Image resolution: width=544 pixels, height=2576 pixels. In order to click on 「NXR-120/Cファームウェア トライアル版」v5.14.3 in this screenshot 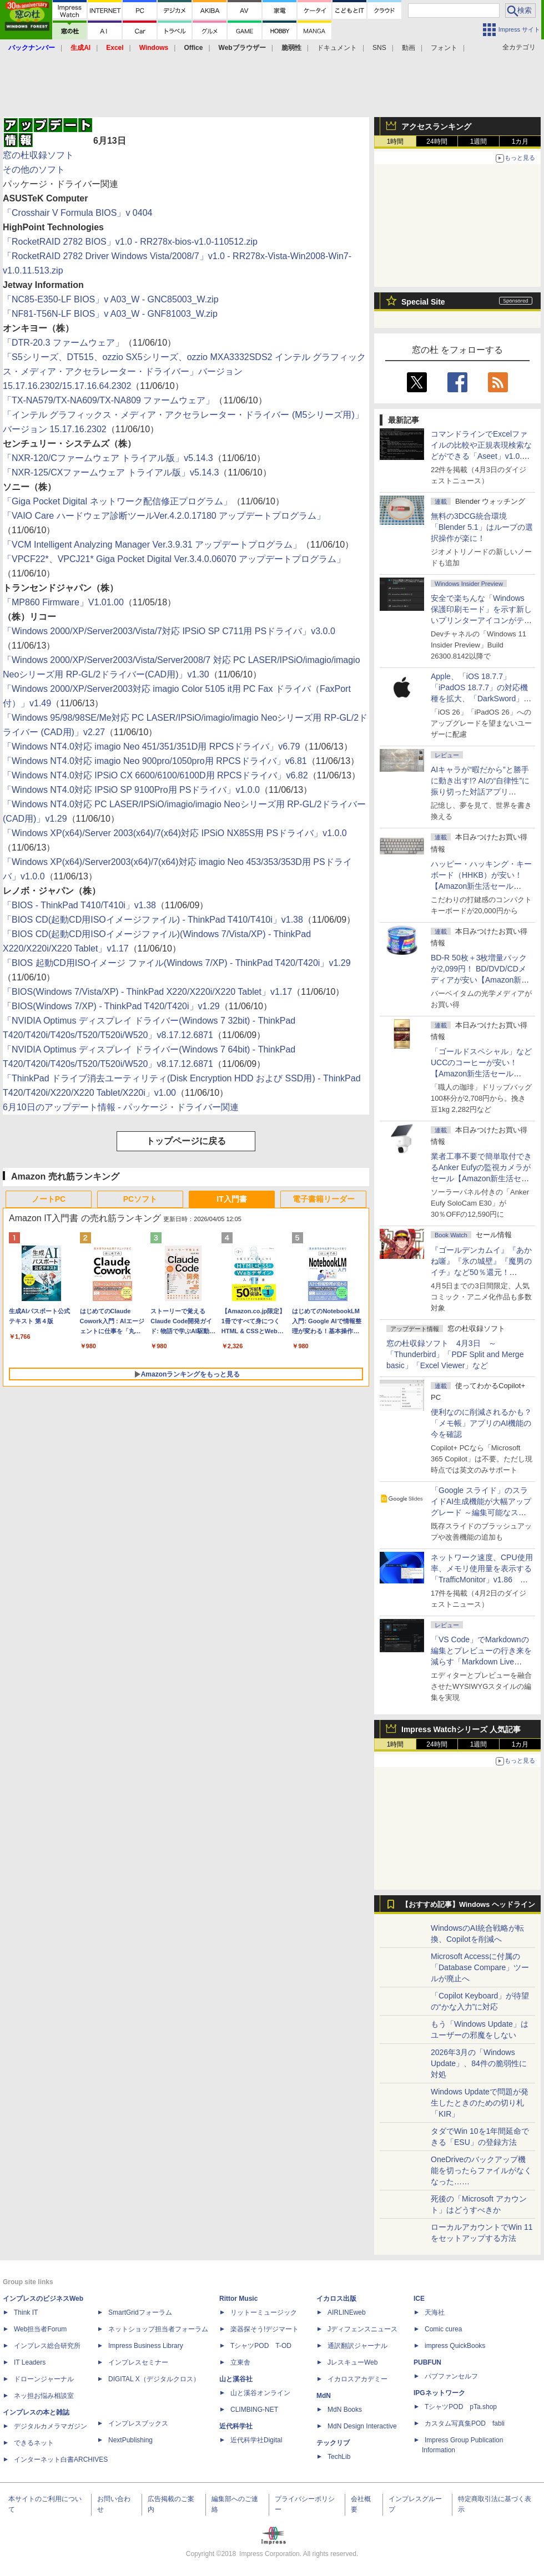, I will do `click(108, 458)`.